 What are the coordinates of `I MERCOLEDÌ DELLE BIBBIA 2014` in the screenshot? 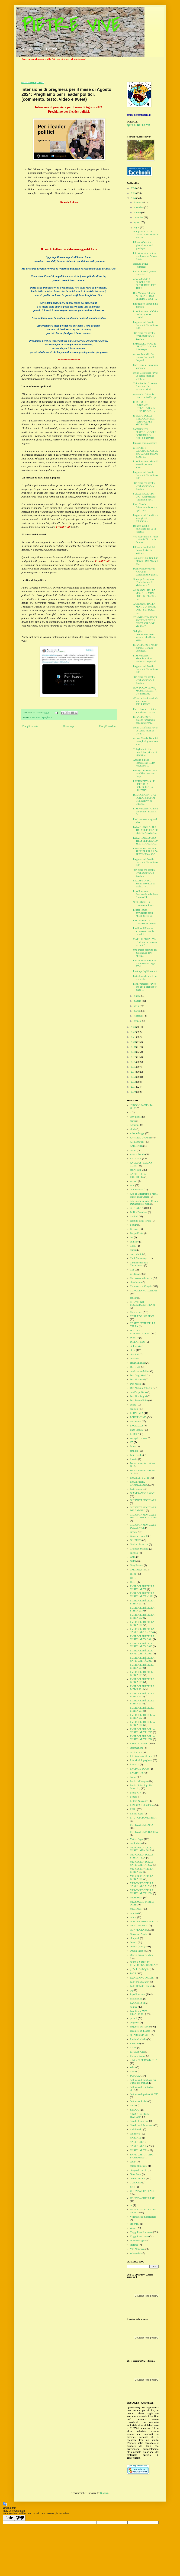 It's located at (142, 1688).